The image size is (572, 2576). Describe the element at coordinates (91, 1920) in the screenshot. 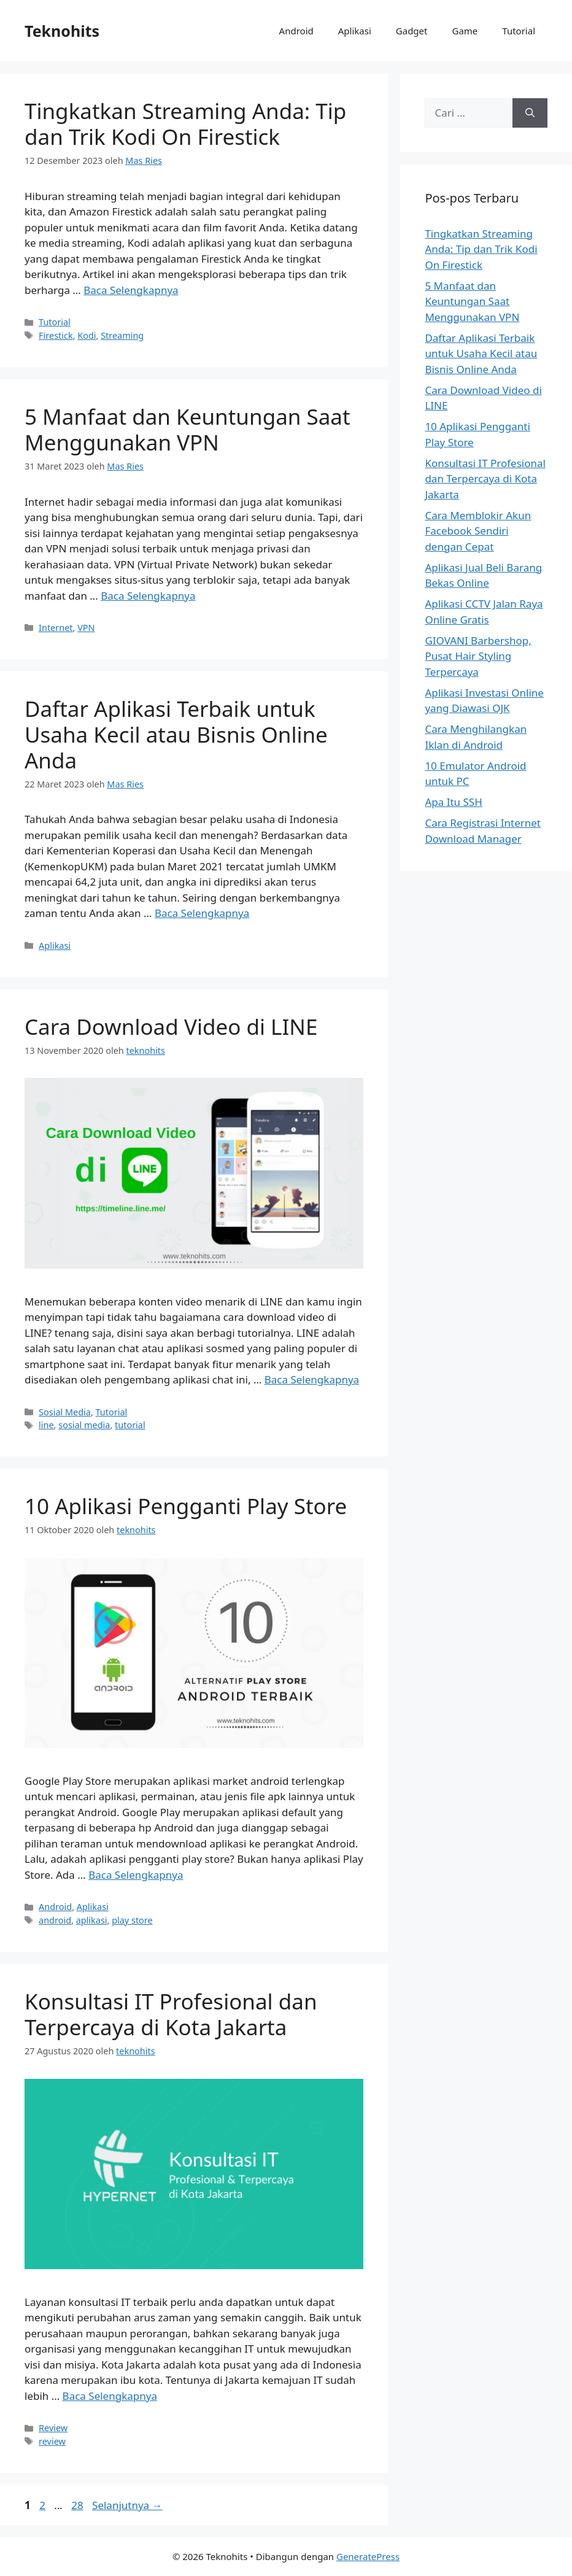

I see `aplikasi` at that location.